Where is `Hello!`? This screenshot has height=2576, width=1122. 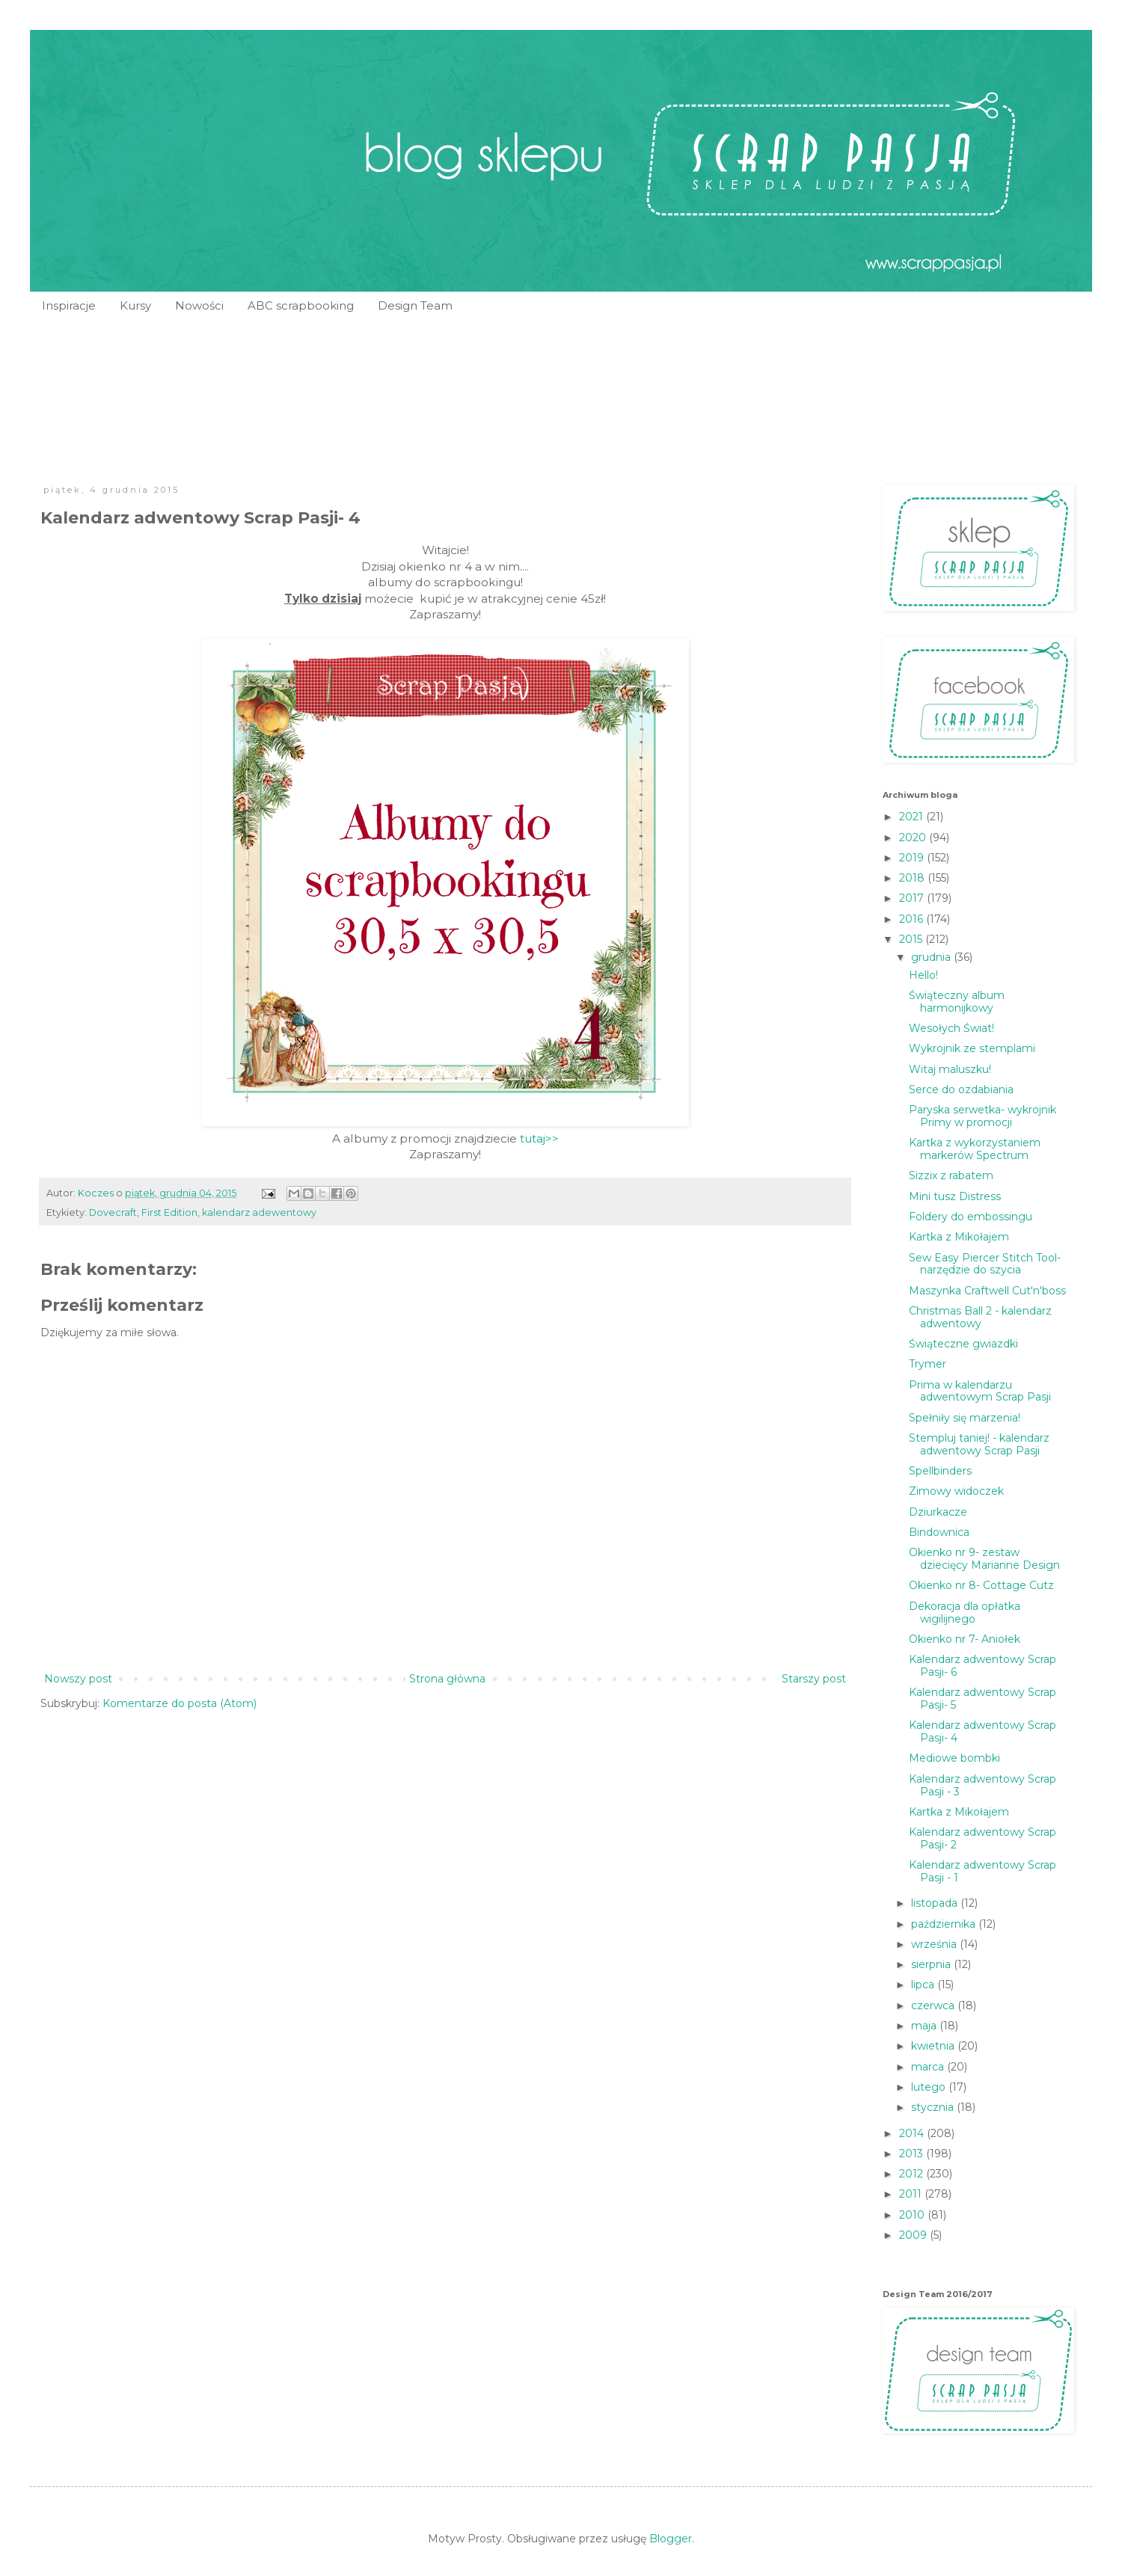 Hello! is located at coordinates (923, 975).